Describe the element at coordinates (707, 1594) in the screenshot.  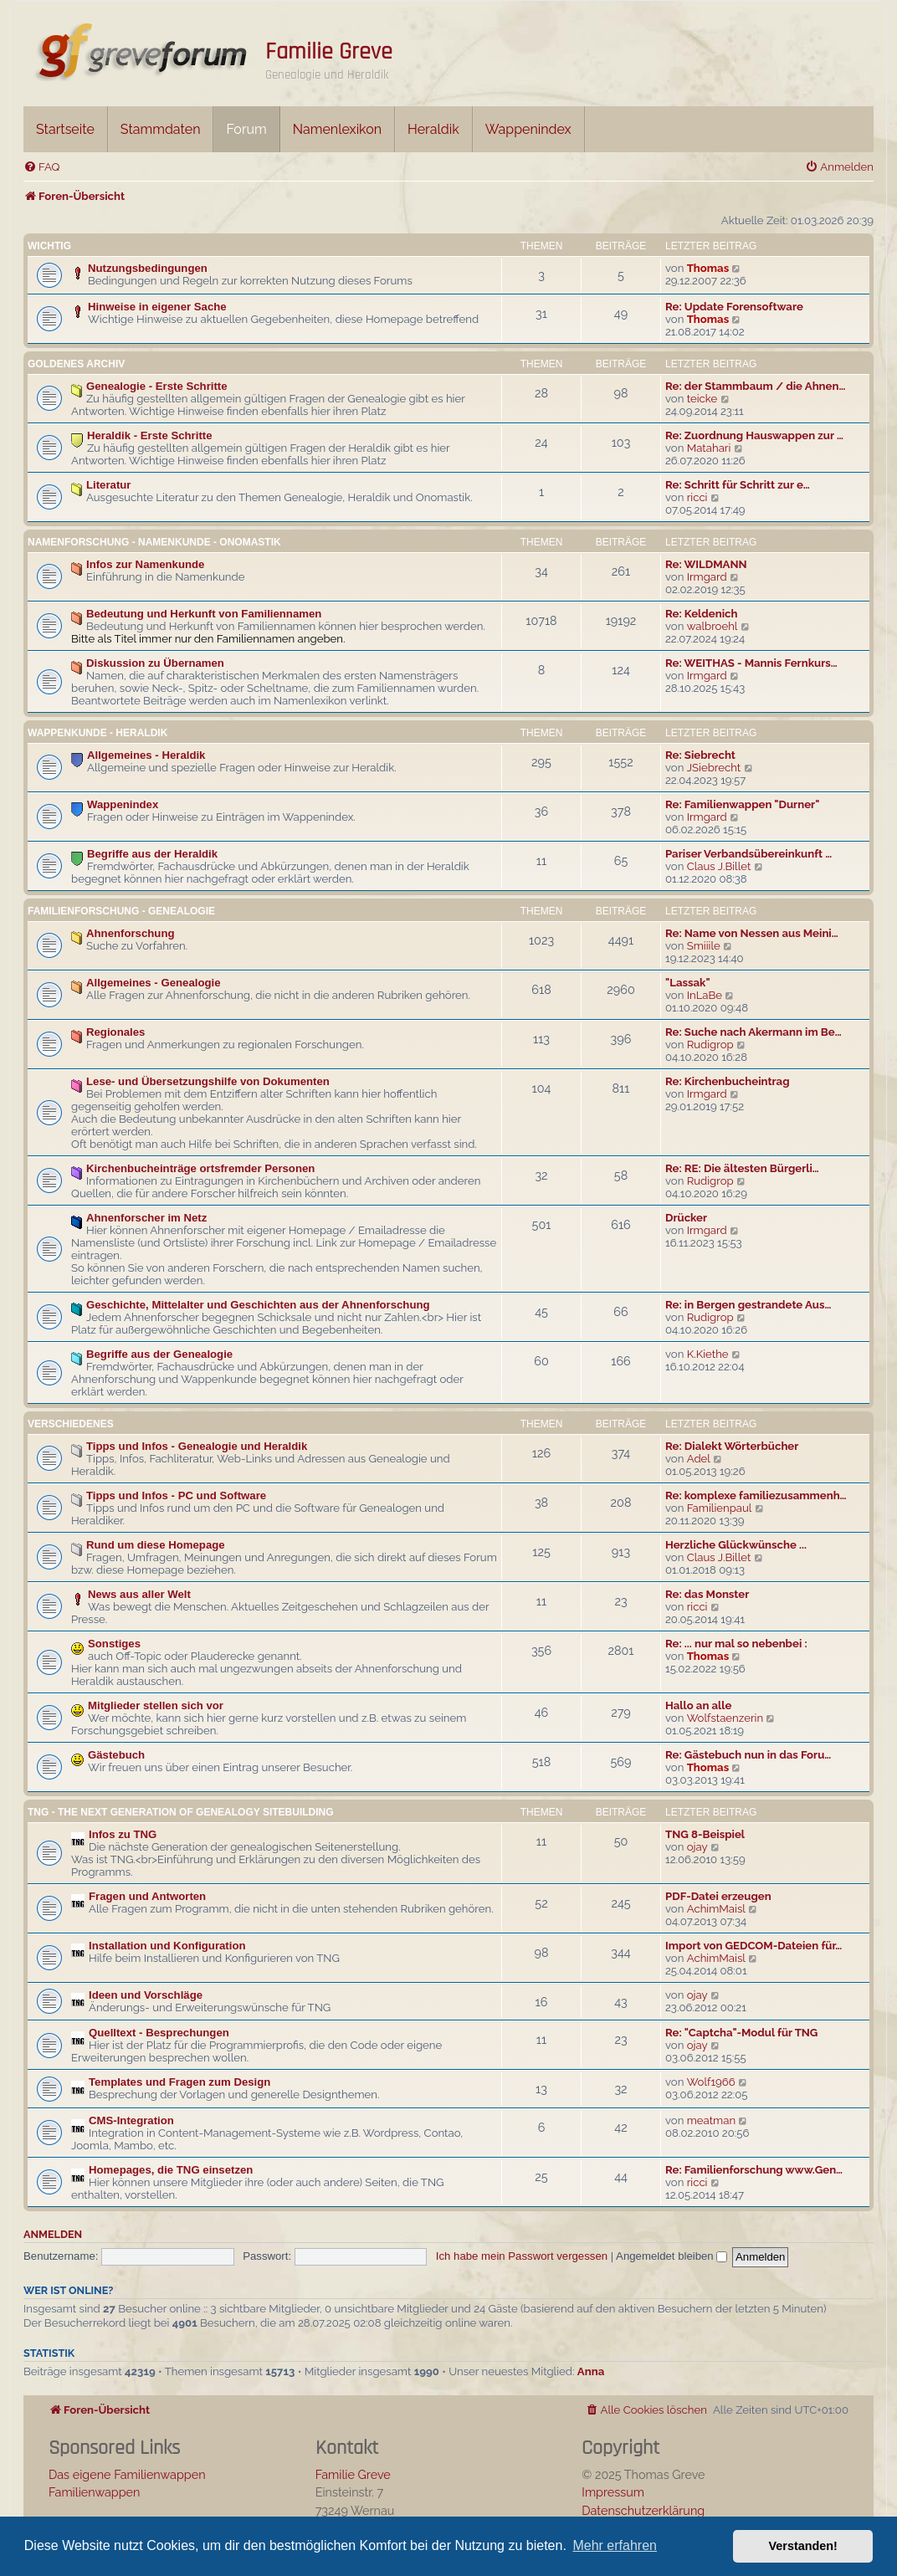
I see `Re: das Monster` at that location.